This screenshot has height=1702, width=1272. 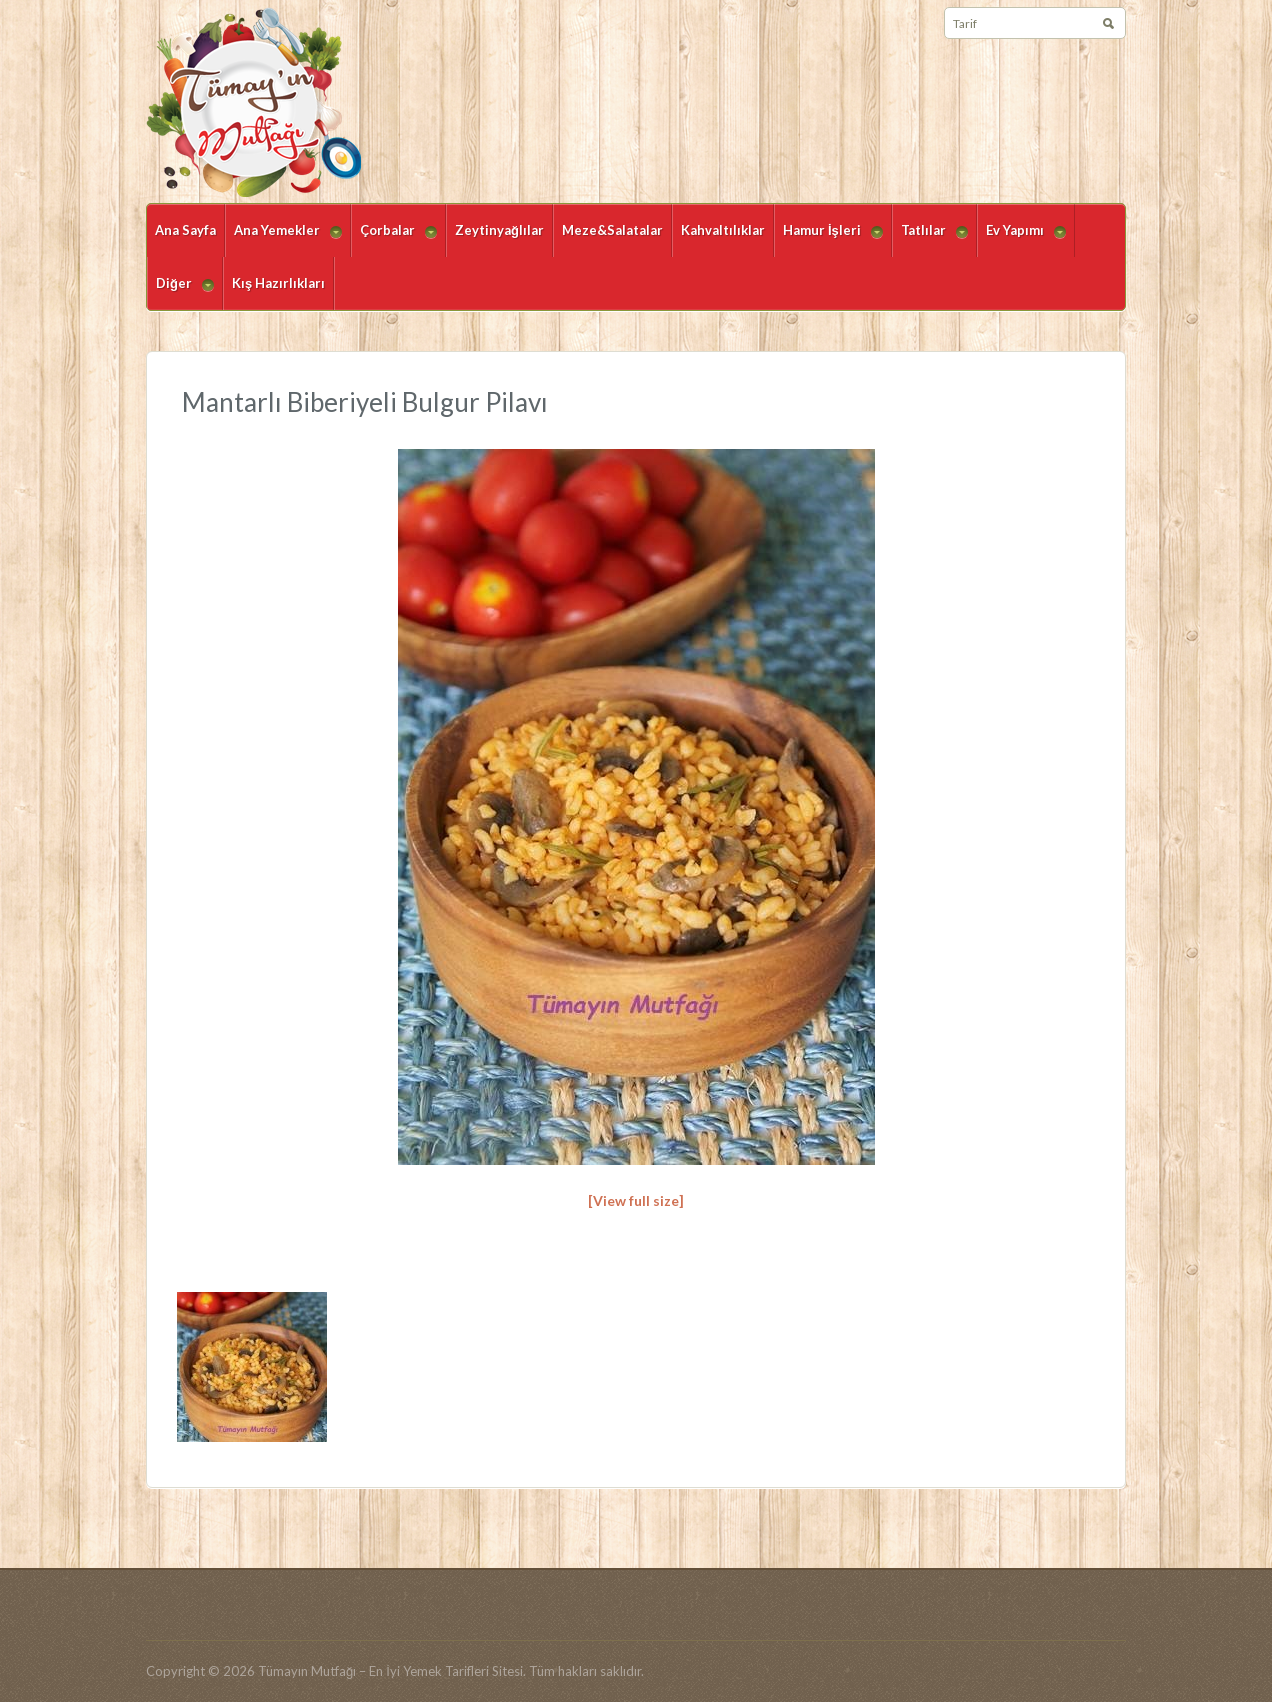 I want to click on Tatlılar, so click(x=930, y=239).